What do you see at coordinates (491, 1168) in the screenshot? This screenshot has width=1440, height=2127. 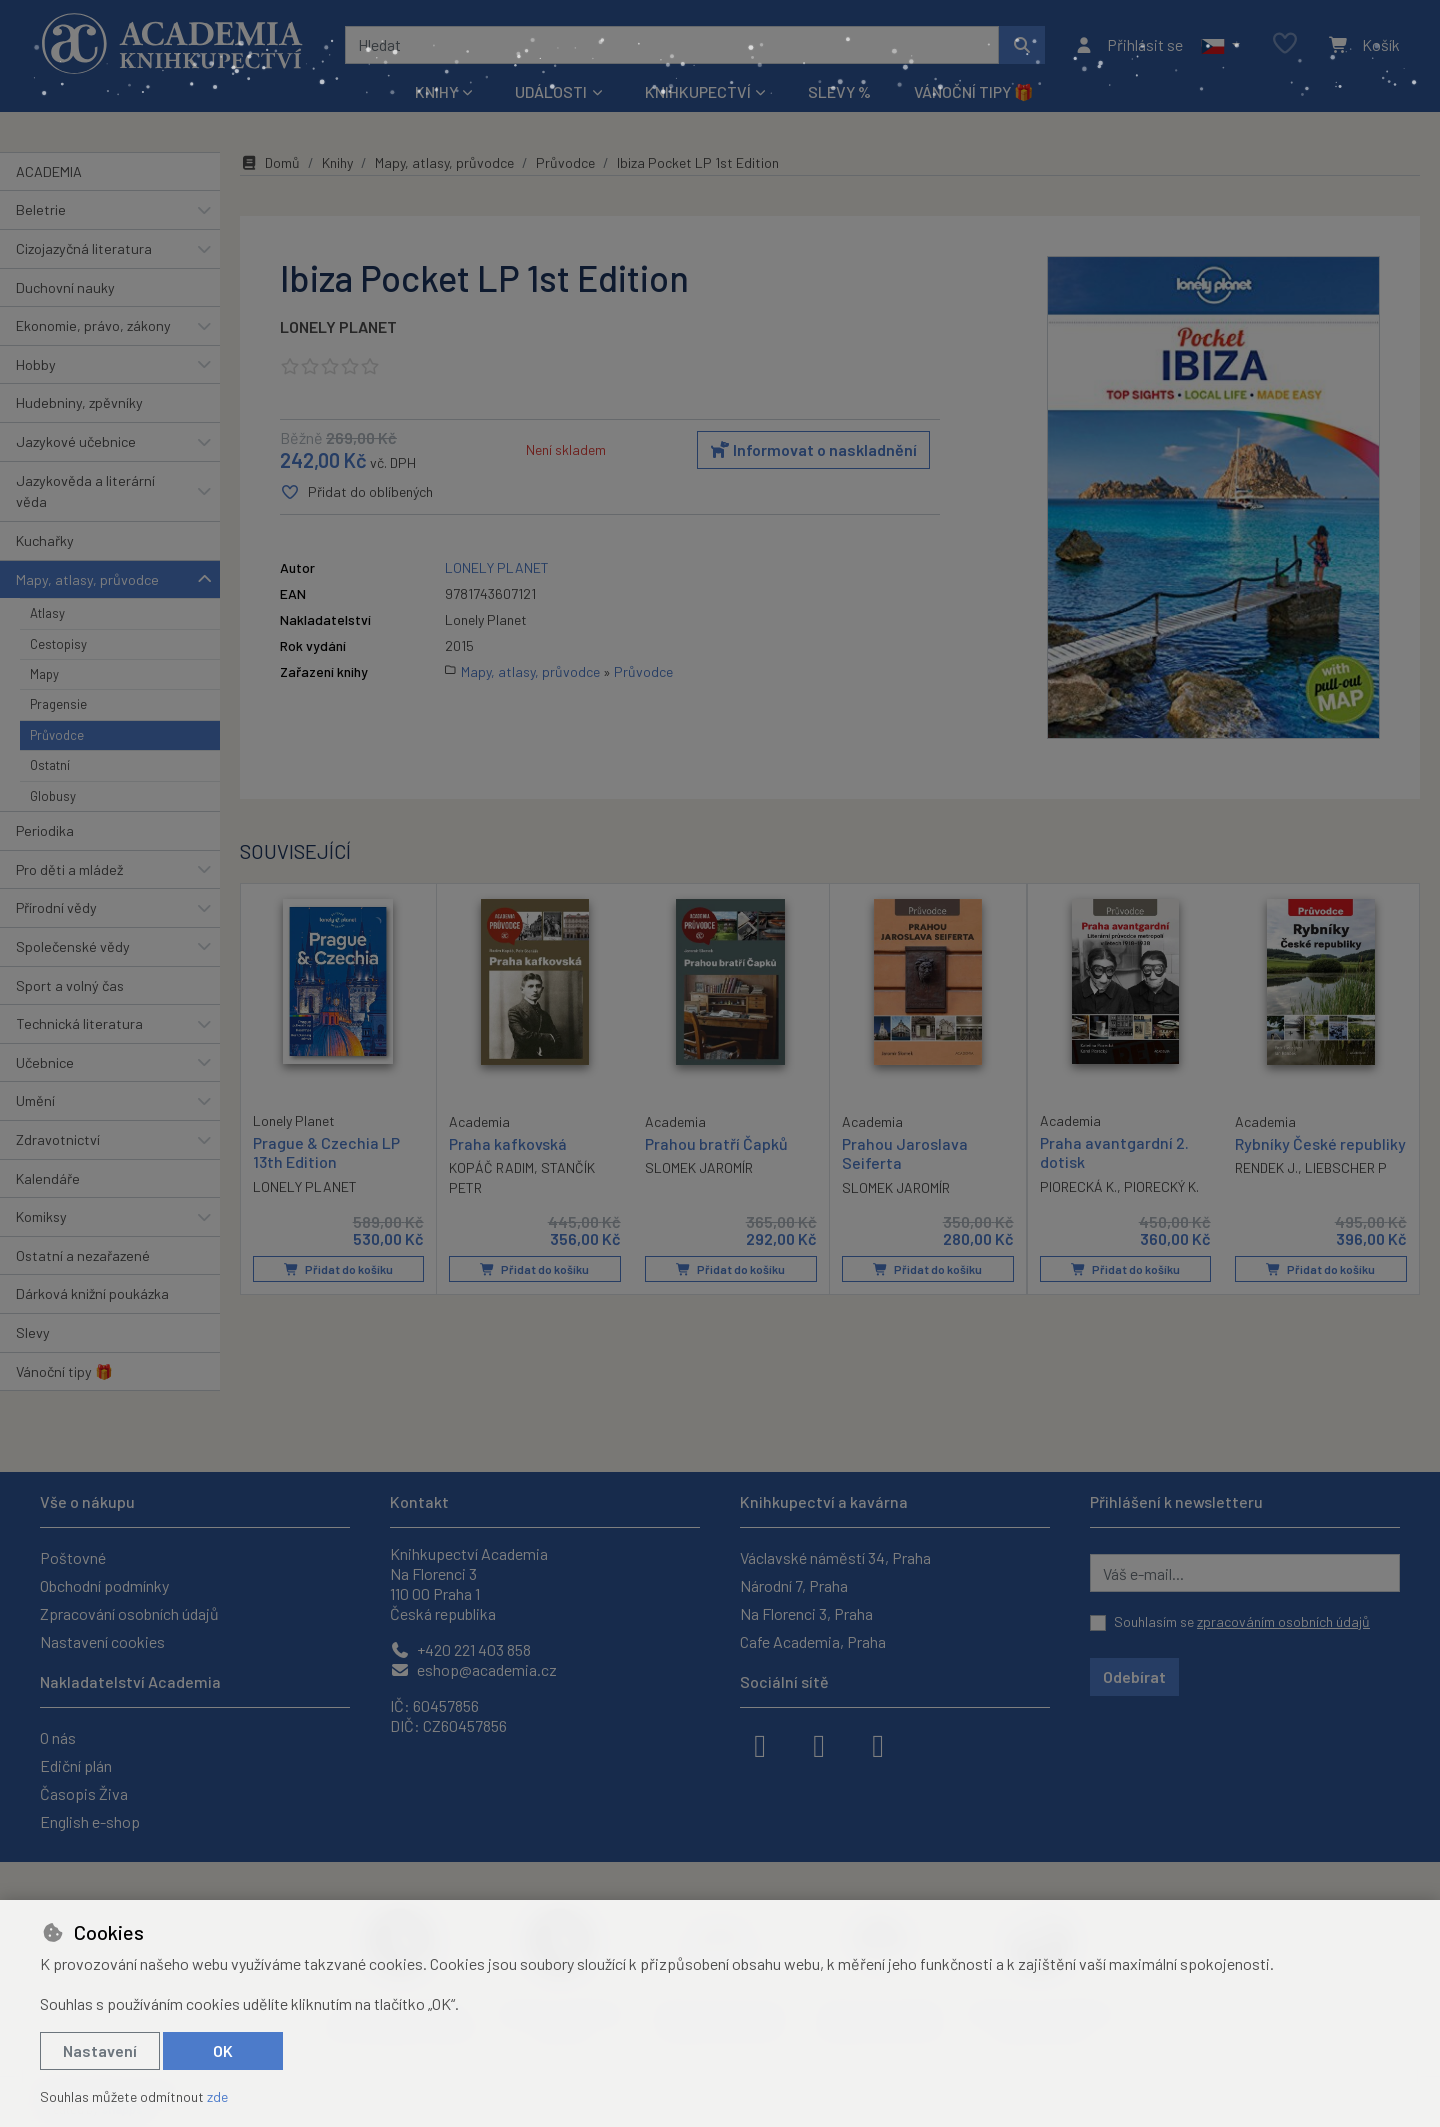 I see `KOPÁČ RADIM` at bounding box center [491, 1168].